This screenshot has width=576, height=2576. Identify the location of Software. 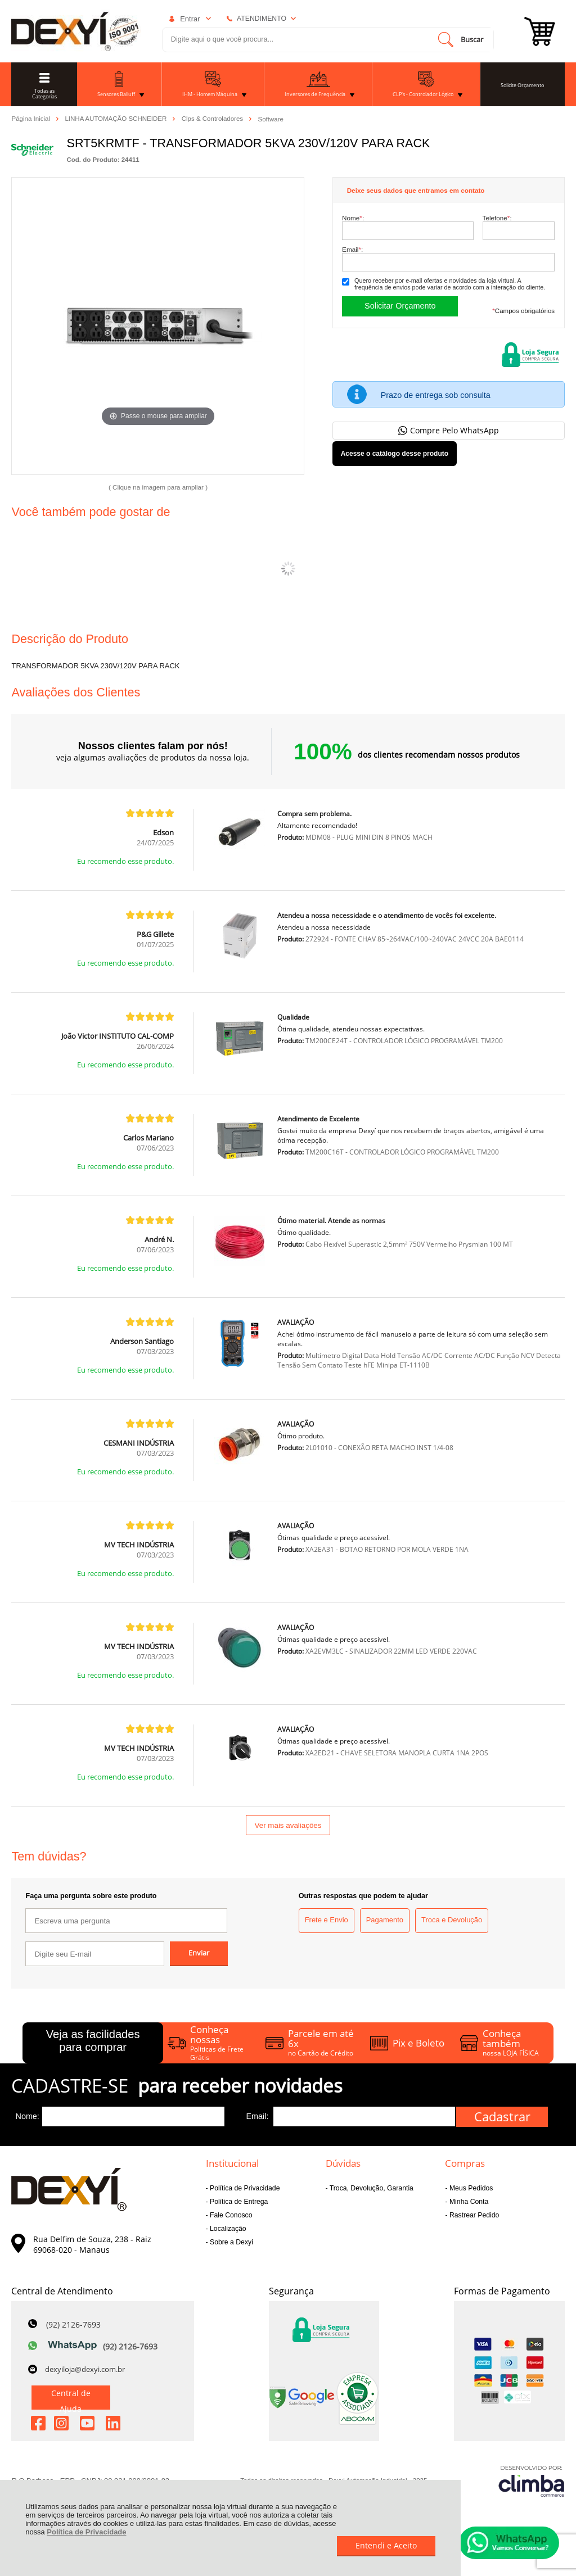
(271, 119).